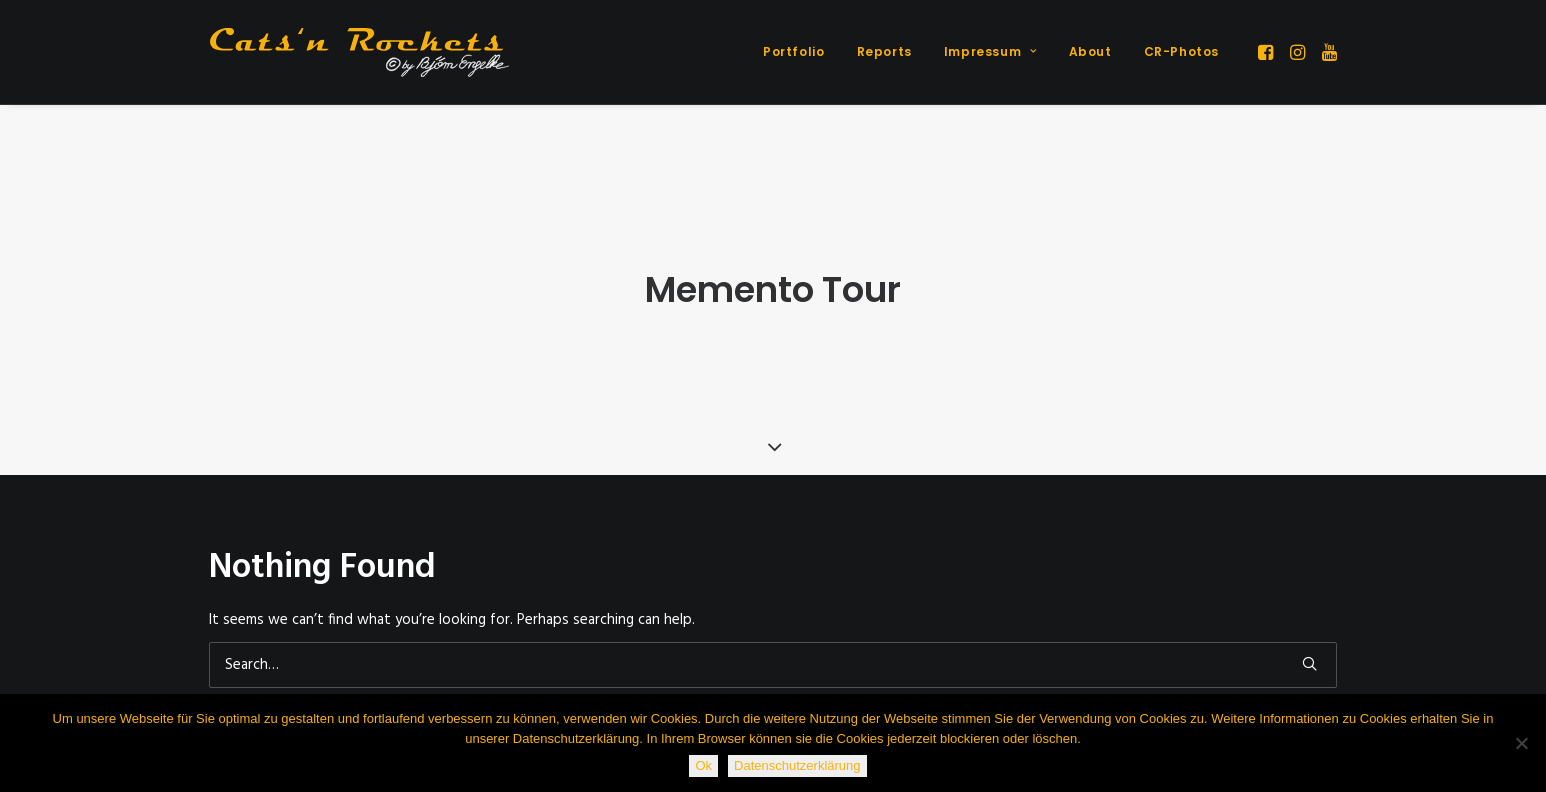 This screenshot has height=792, width=1546. I want to click on Impressum, so click(990, 51).